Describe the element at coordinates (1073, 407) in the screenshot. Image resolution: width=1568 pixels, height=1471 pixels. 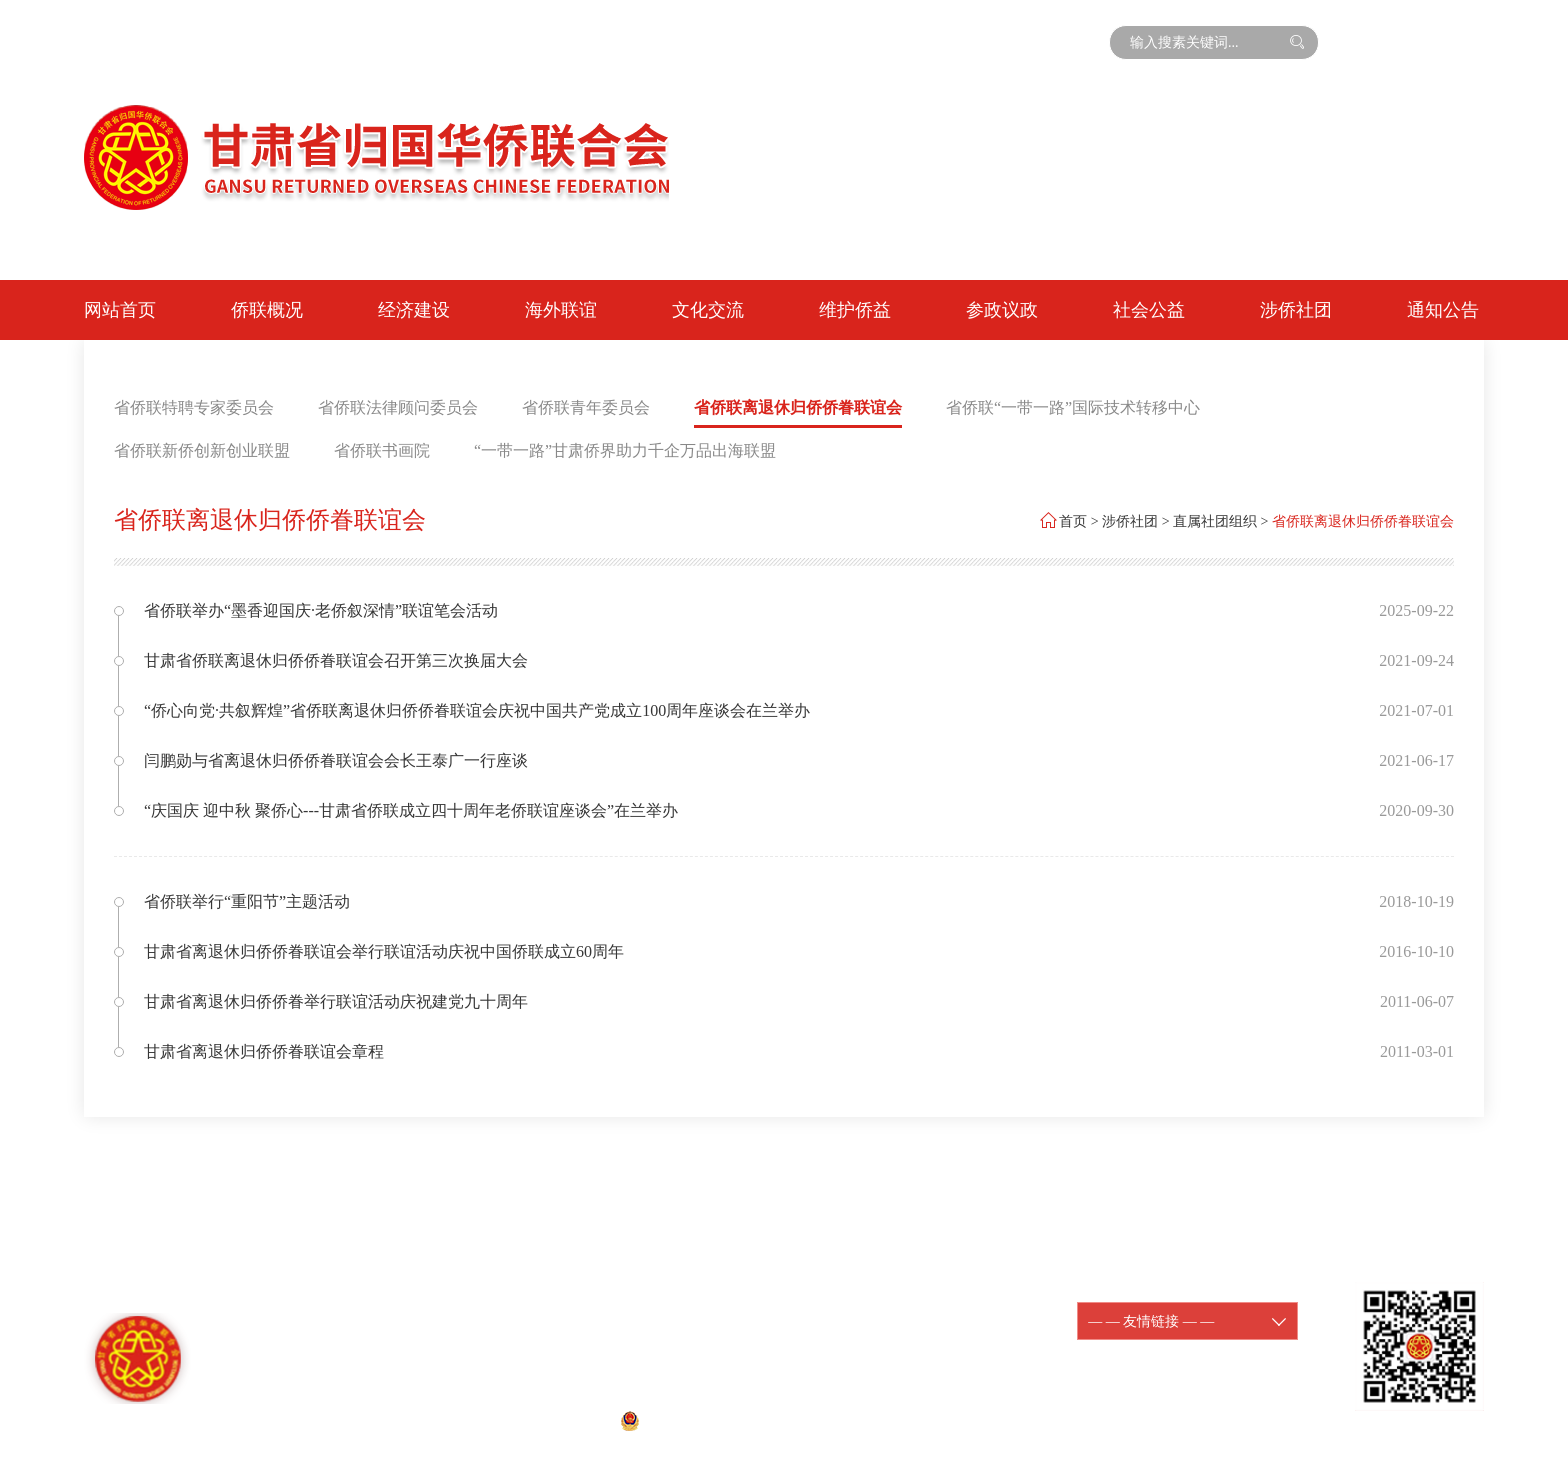
I see `省侨联“一带一路”国际技术转移中心` at that location.